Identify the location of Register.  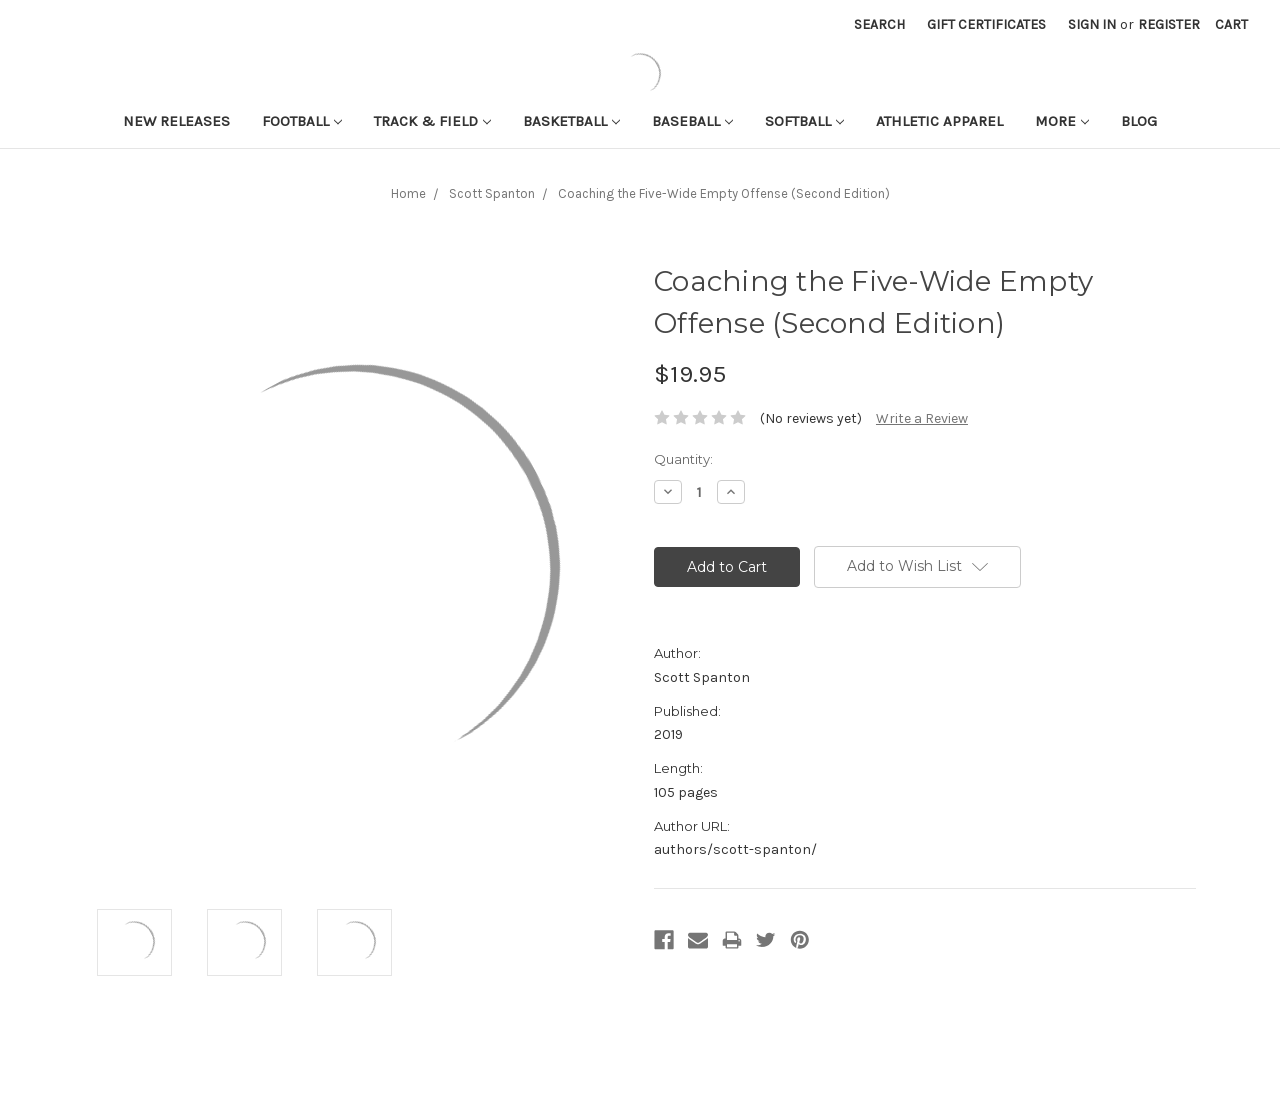
(1169, 24).